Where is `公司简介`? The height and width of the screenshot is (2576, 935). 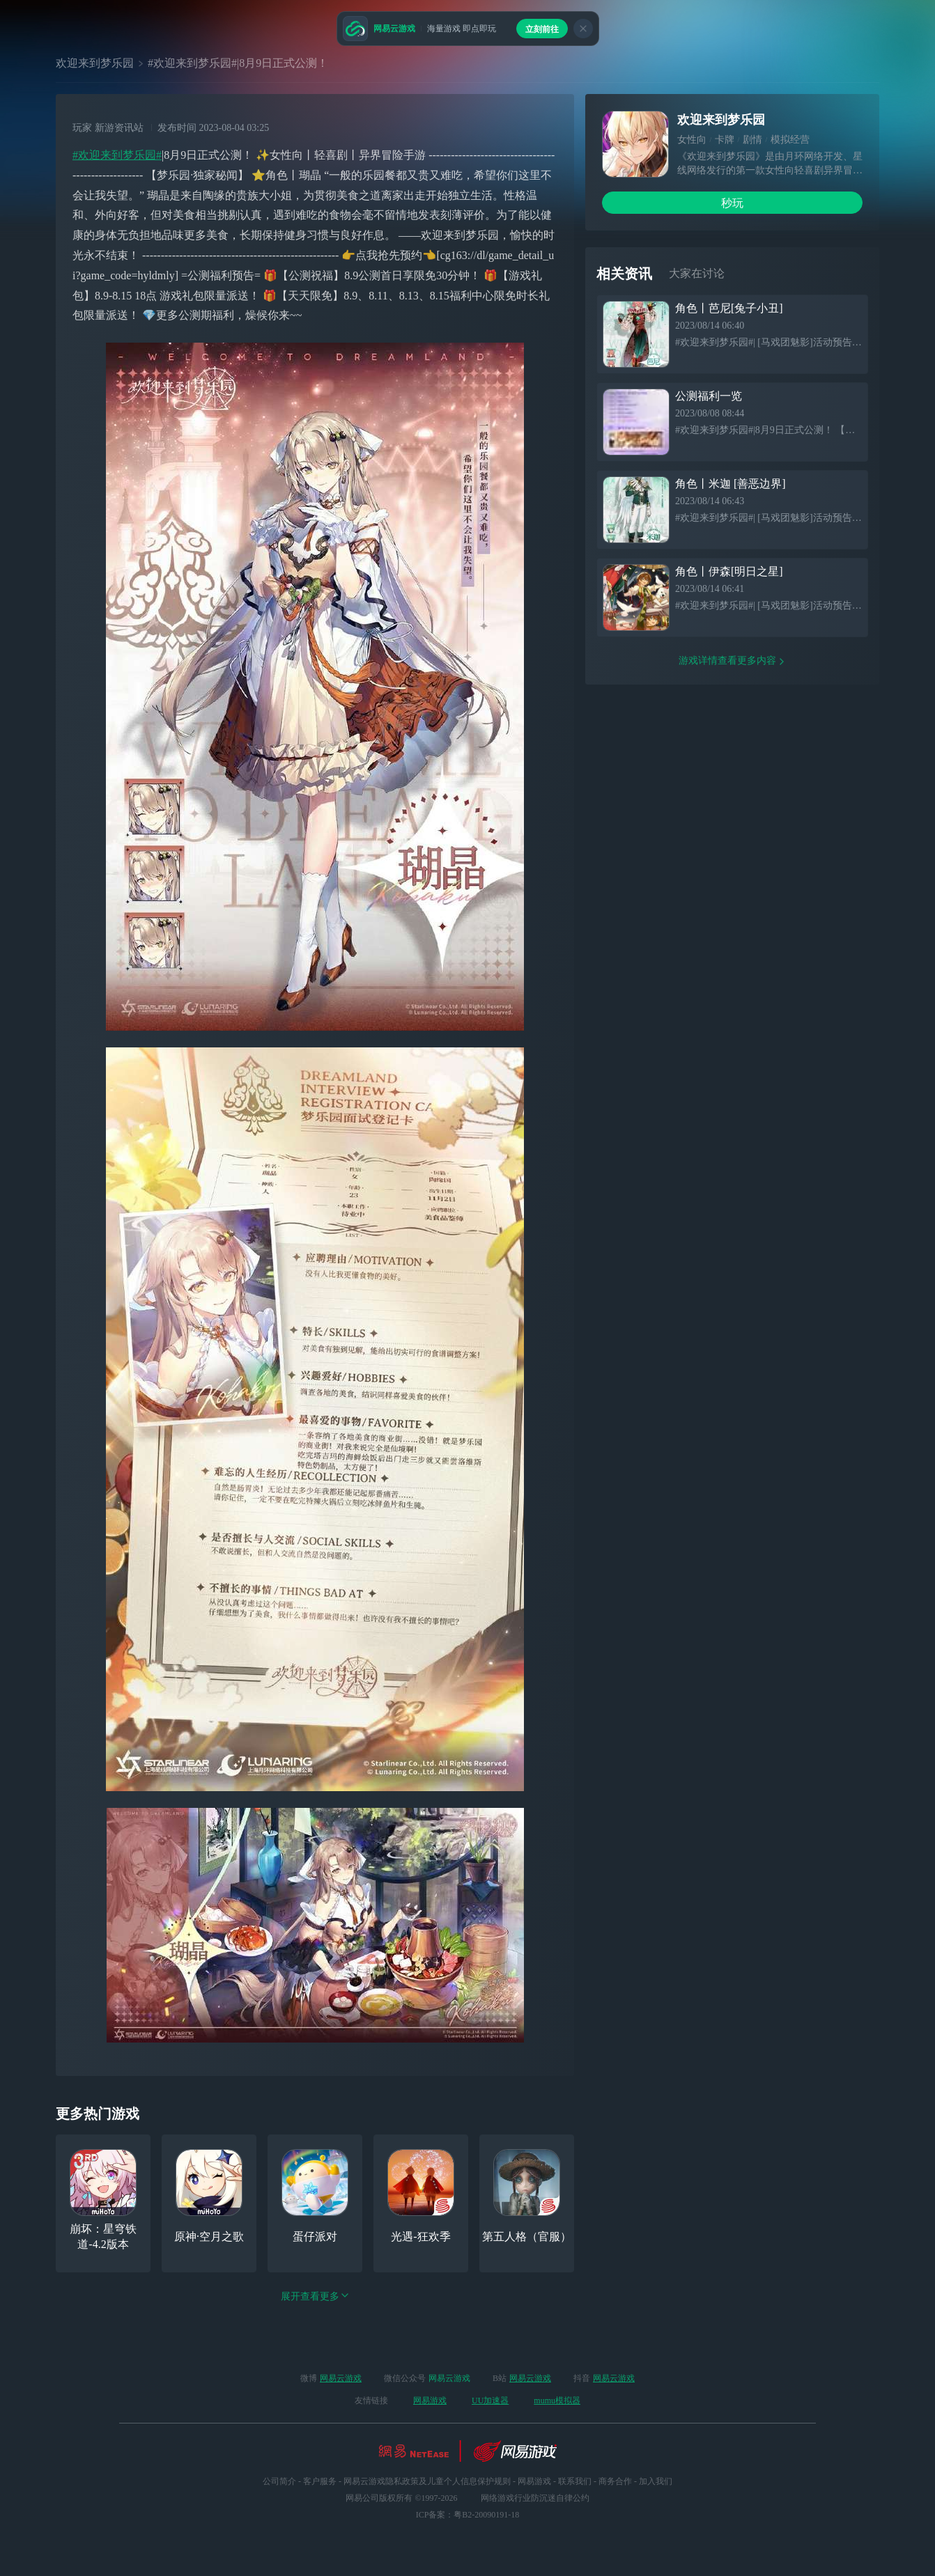 公司简介 is located at coordinates (279, 2481).